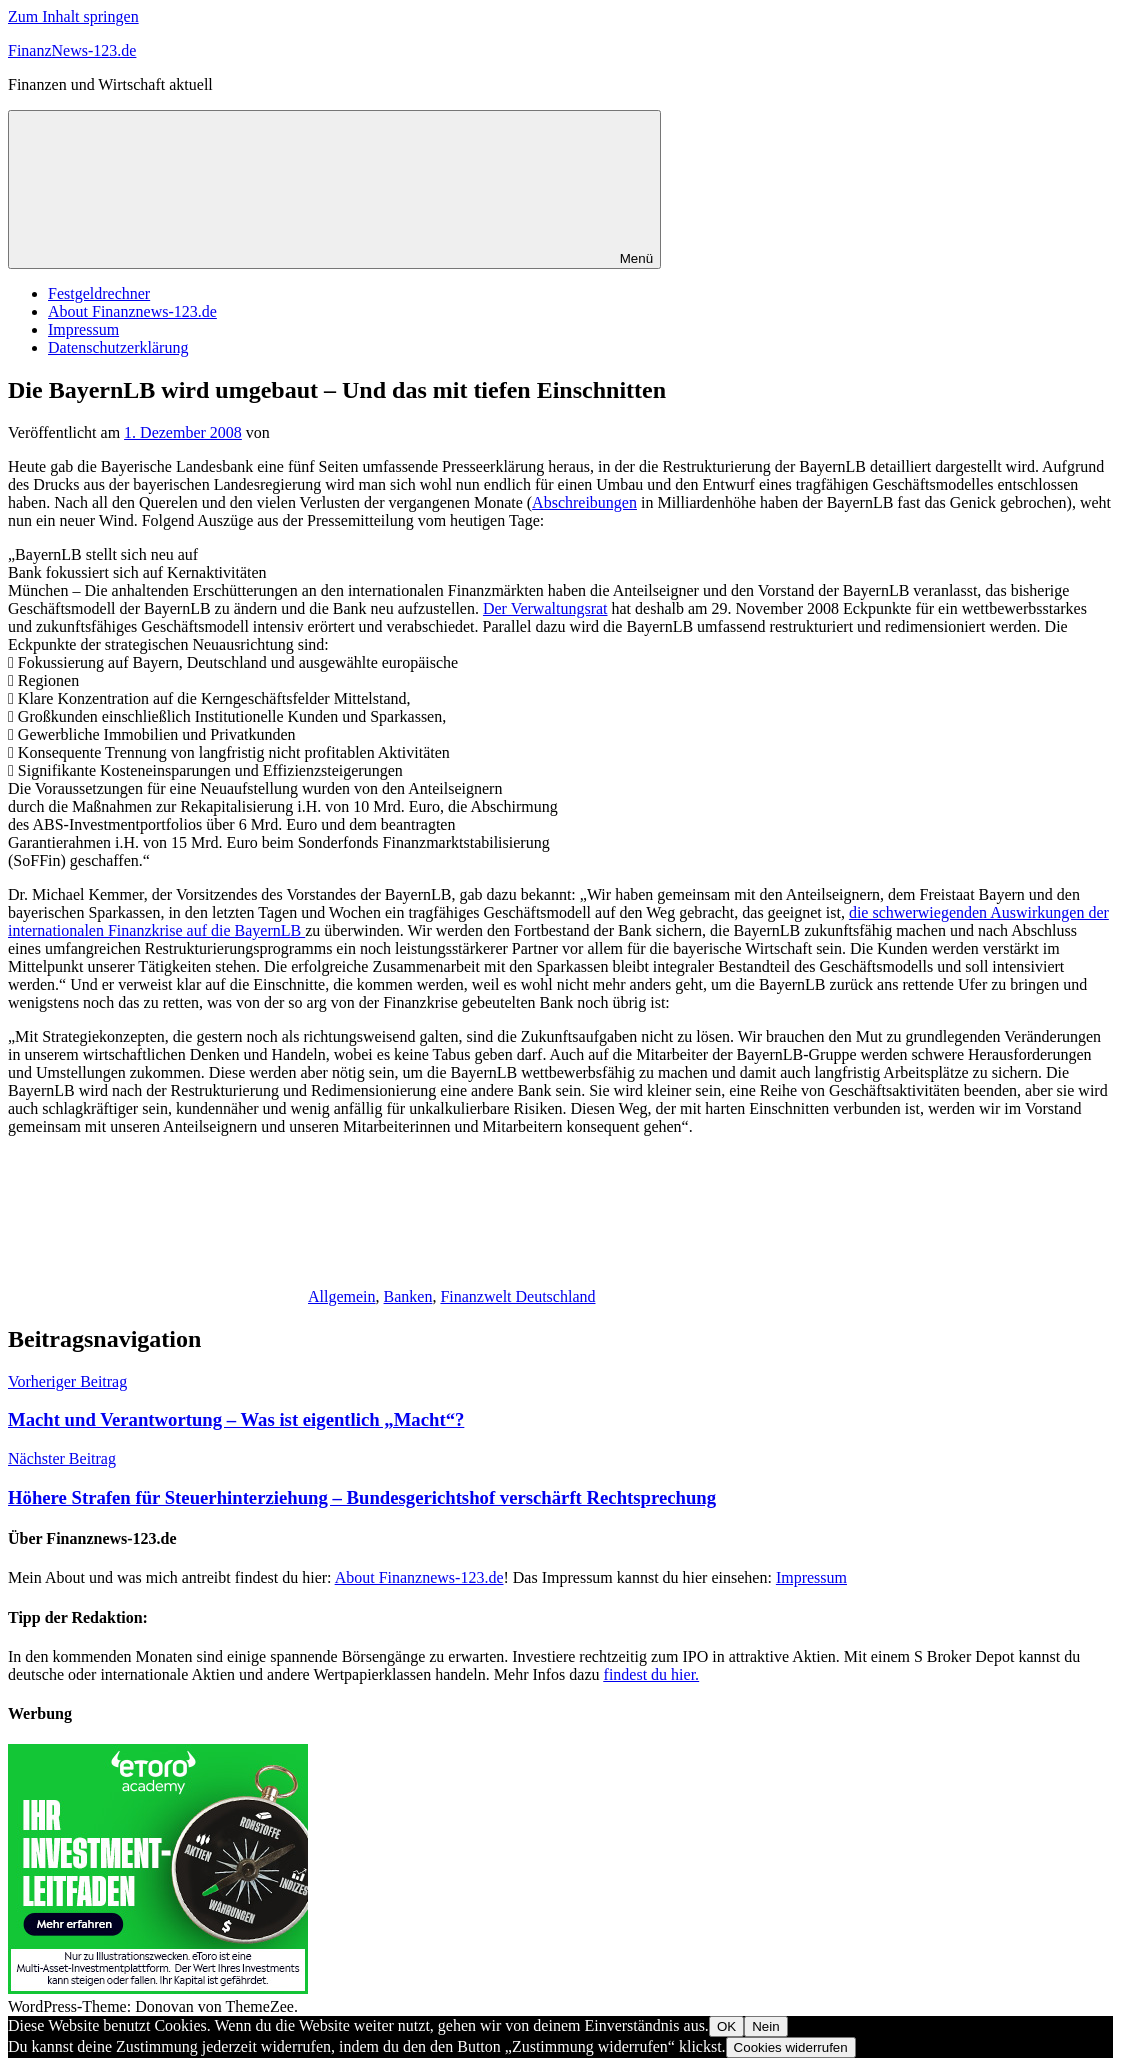 The height and width of the screenshot is (2066, 1121). I want to click on Datenschutzerklärung, so click(118, 347).